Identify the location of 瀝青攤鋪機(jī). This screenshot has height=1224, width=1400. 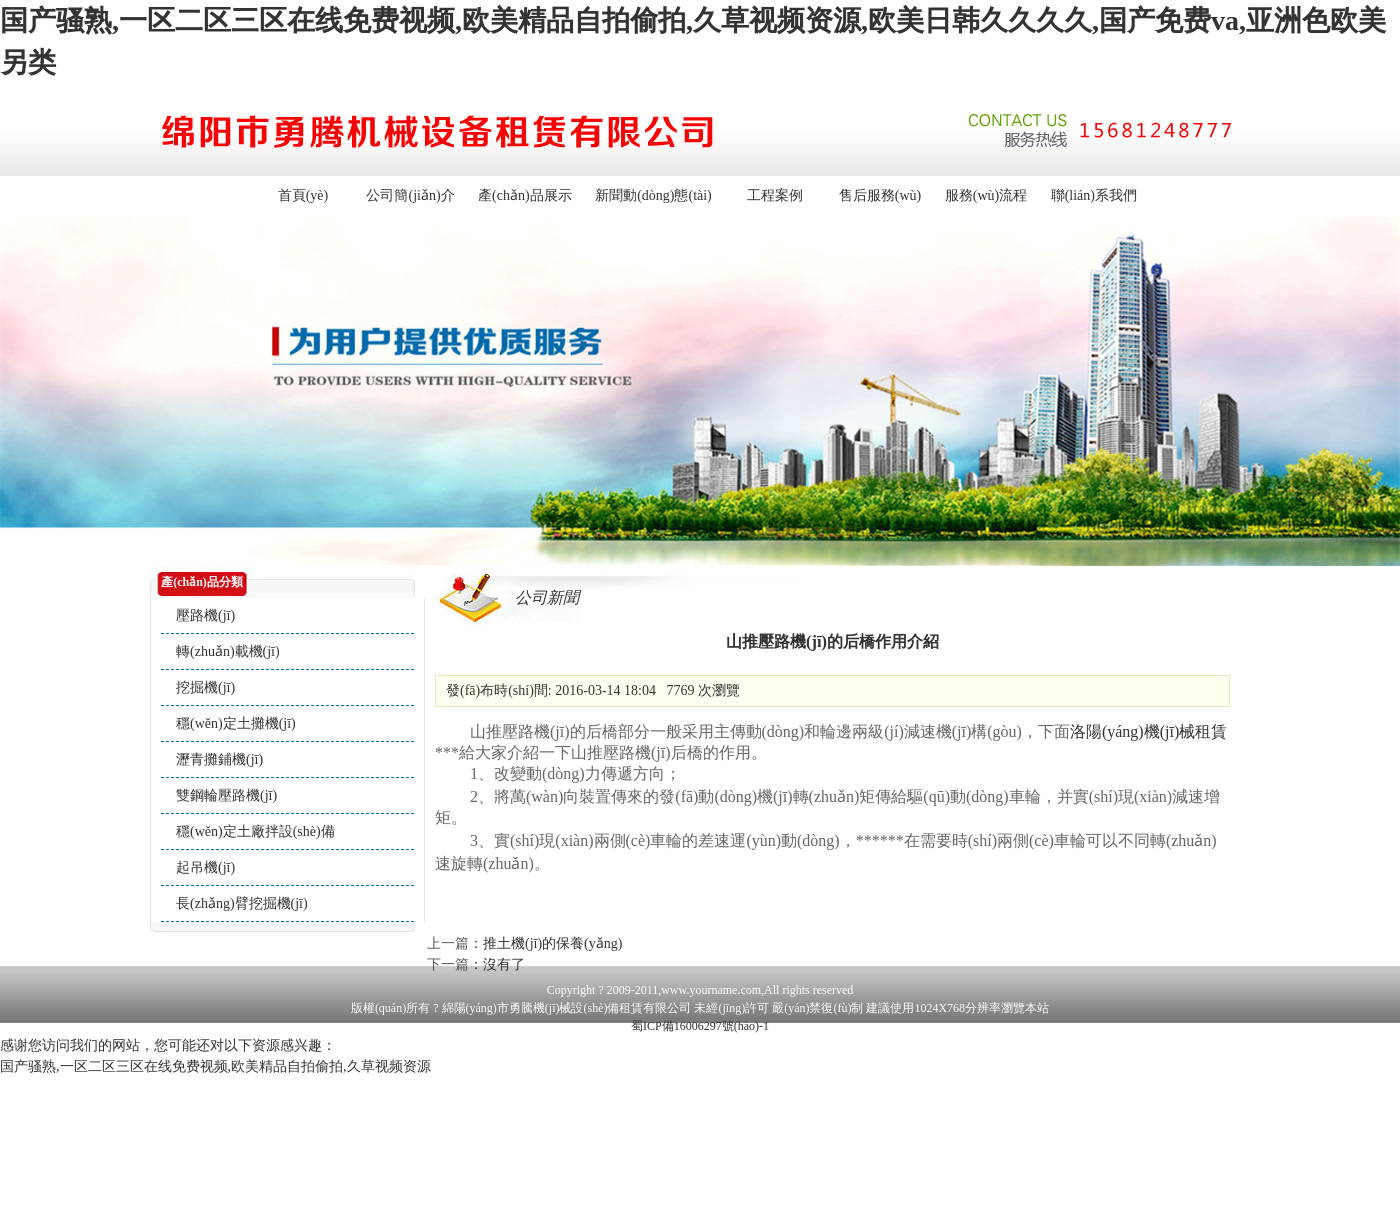
(219, 759).